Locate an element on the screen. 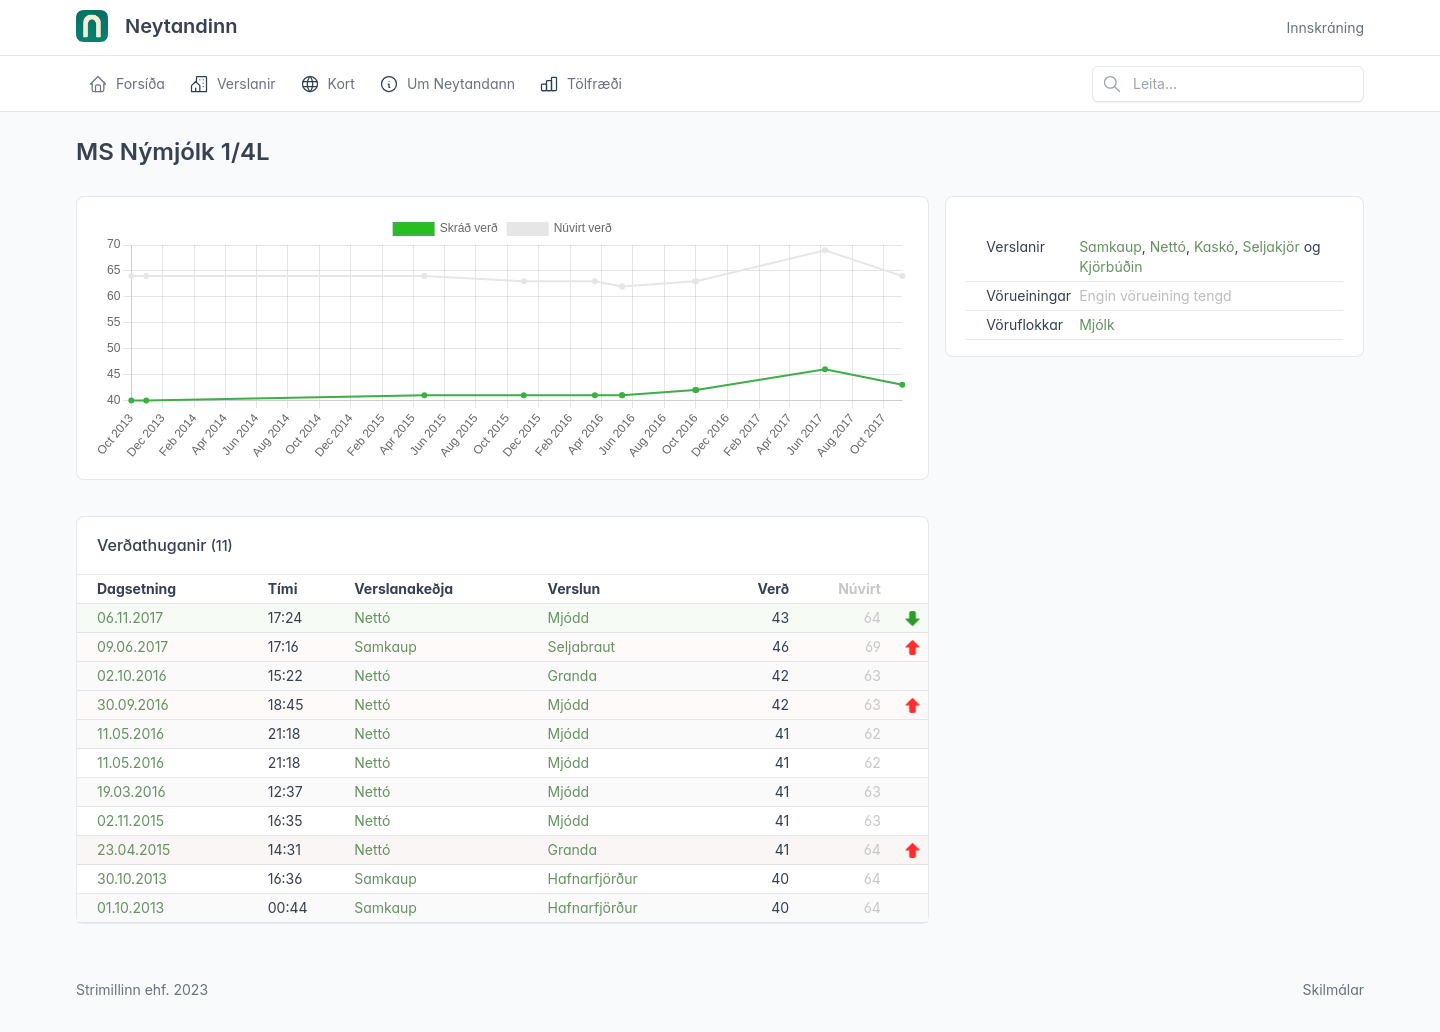 The height and width of the screenshot is (1032, 1440). Samkaup is located at coordinates (385, 646).